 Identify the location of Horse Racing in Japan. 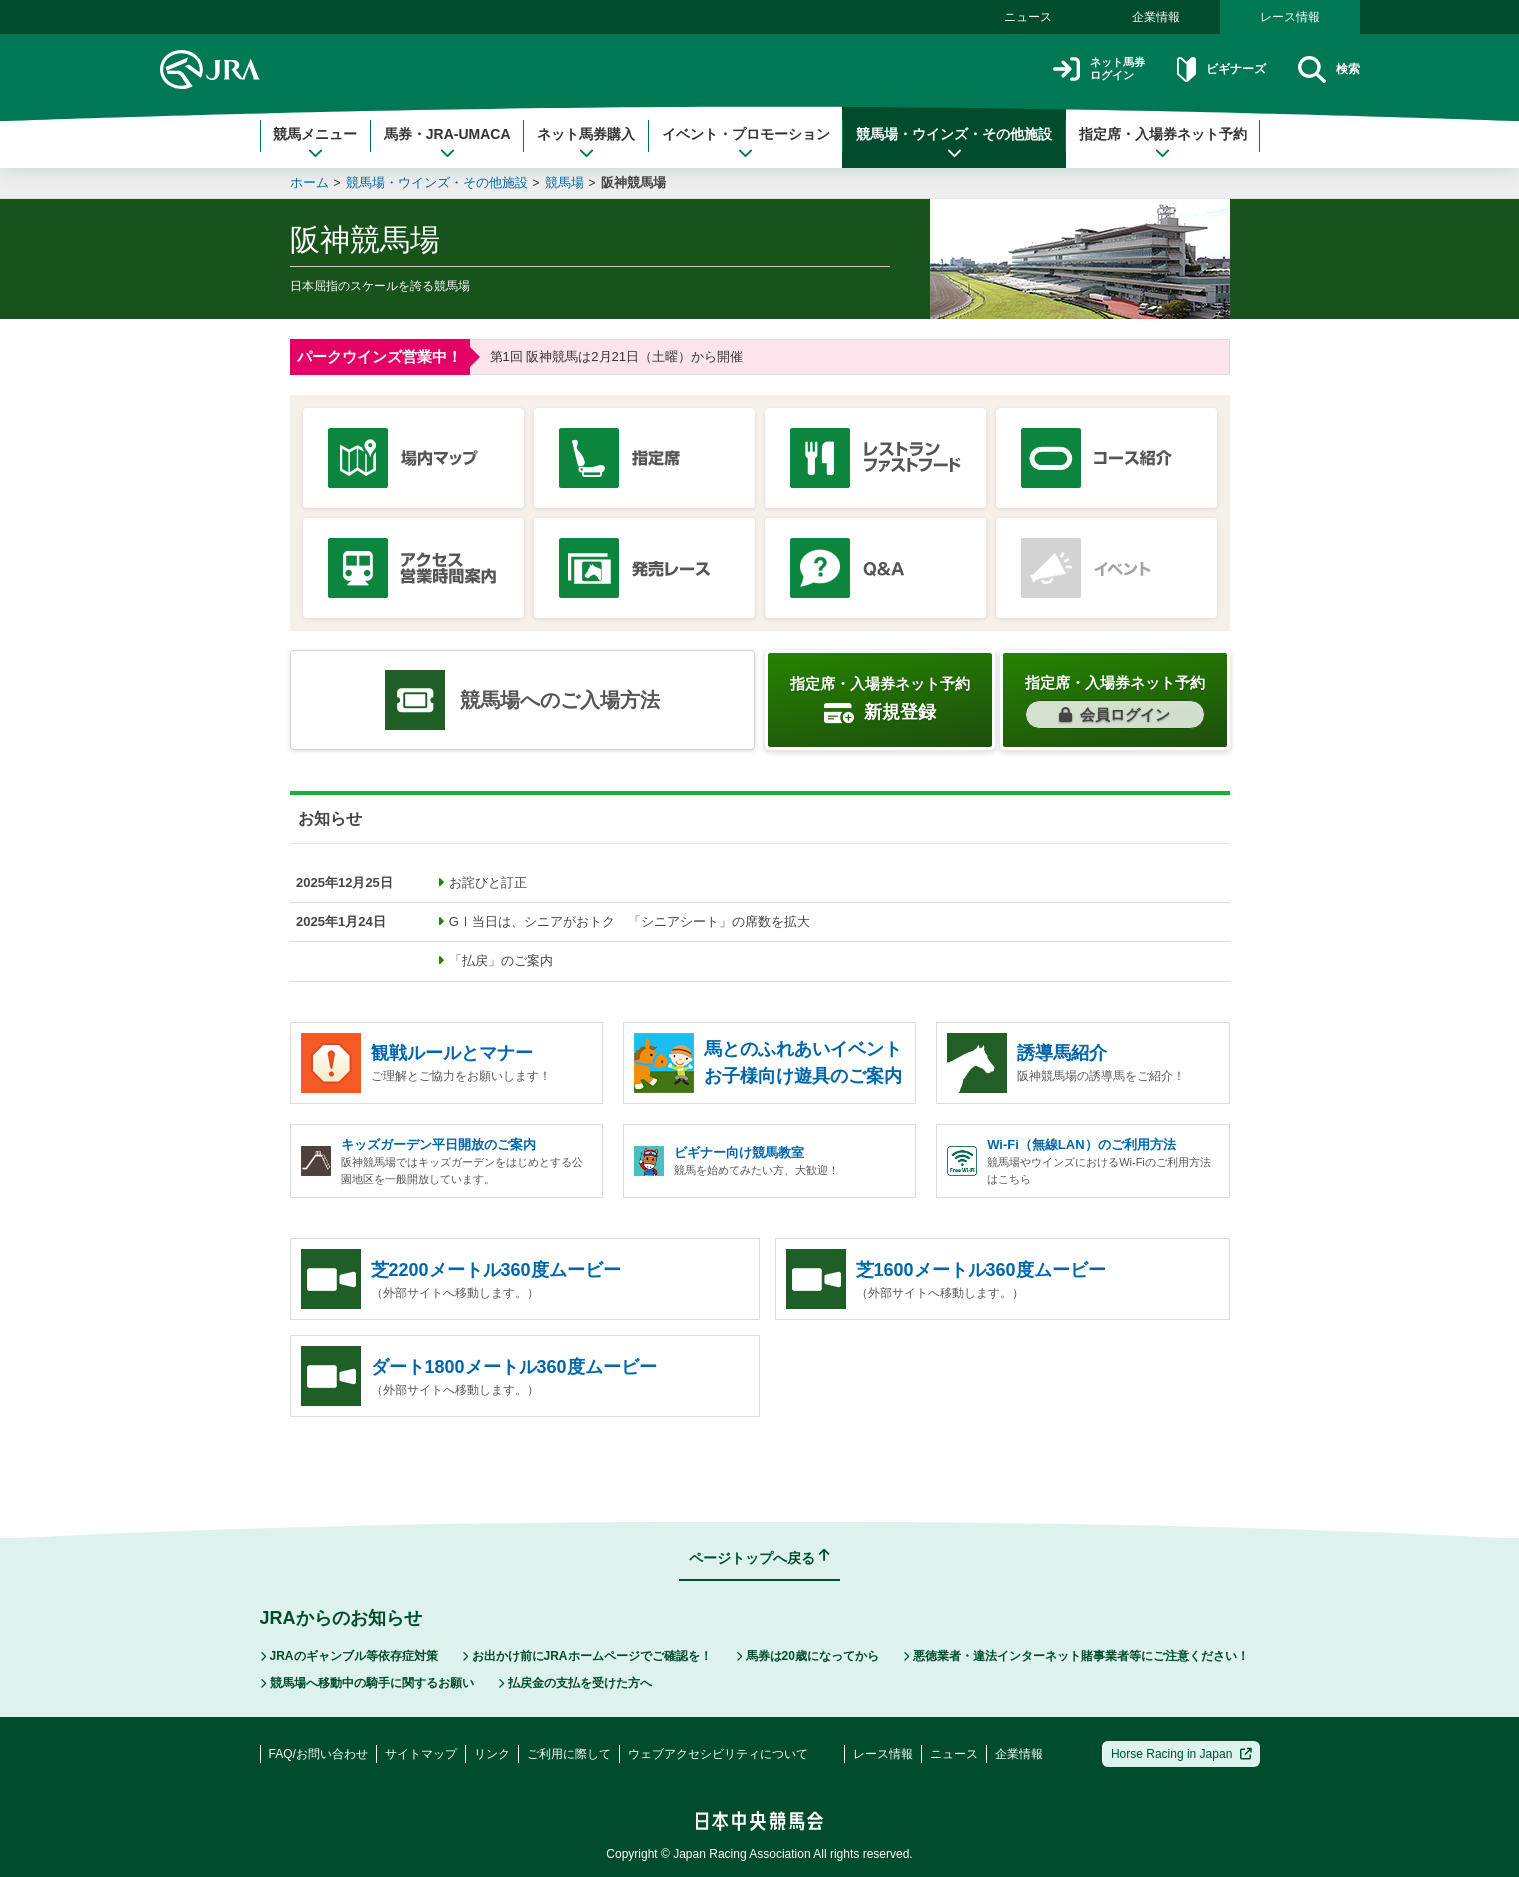
(1181, 1754).